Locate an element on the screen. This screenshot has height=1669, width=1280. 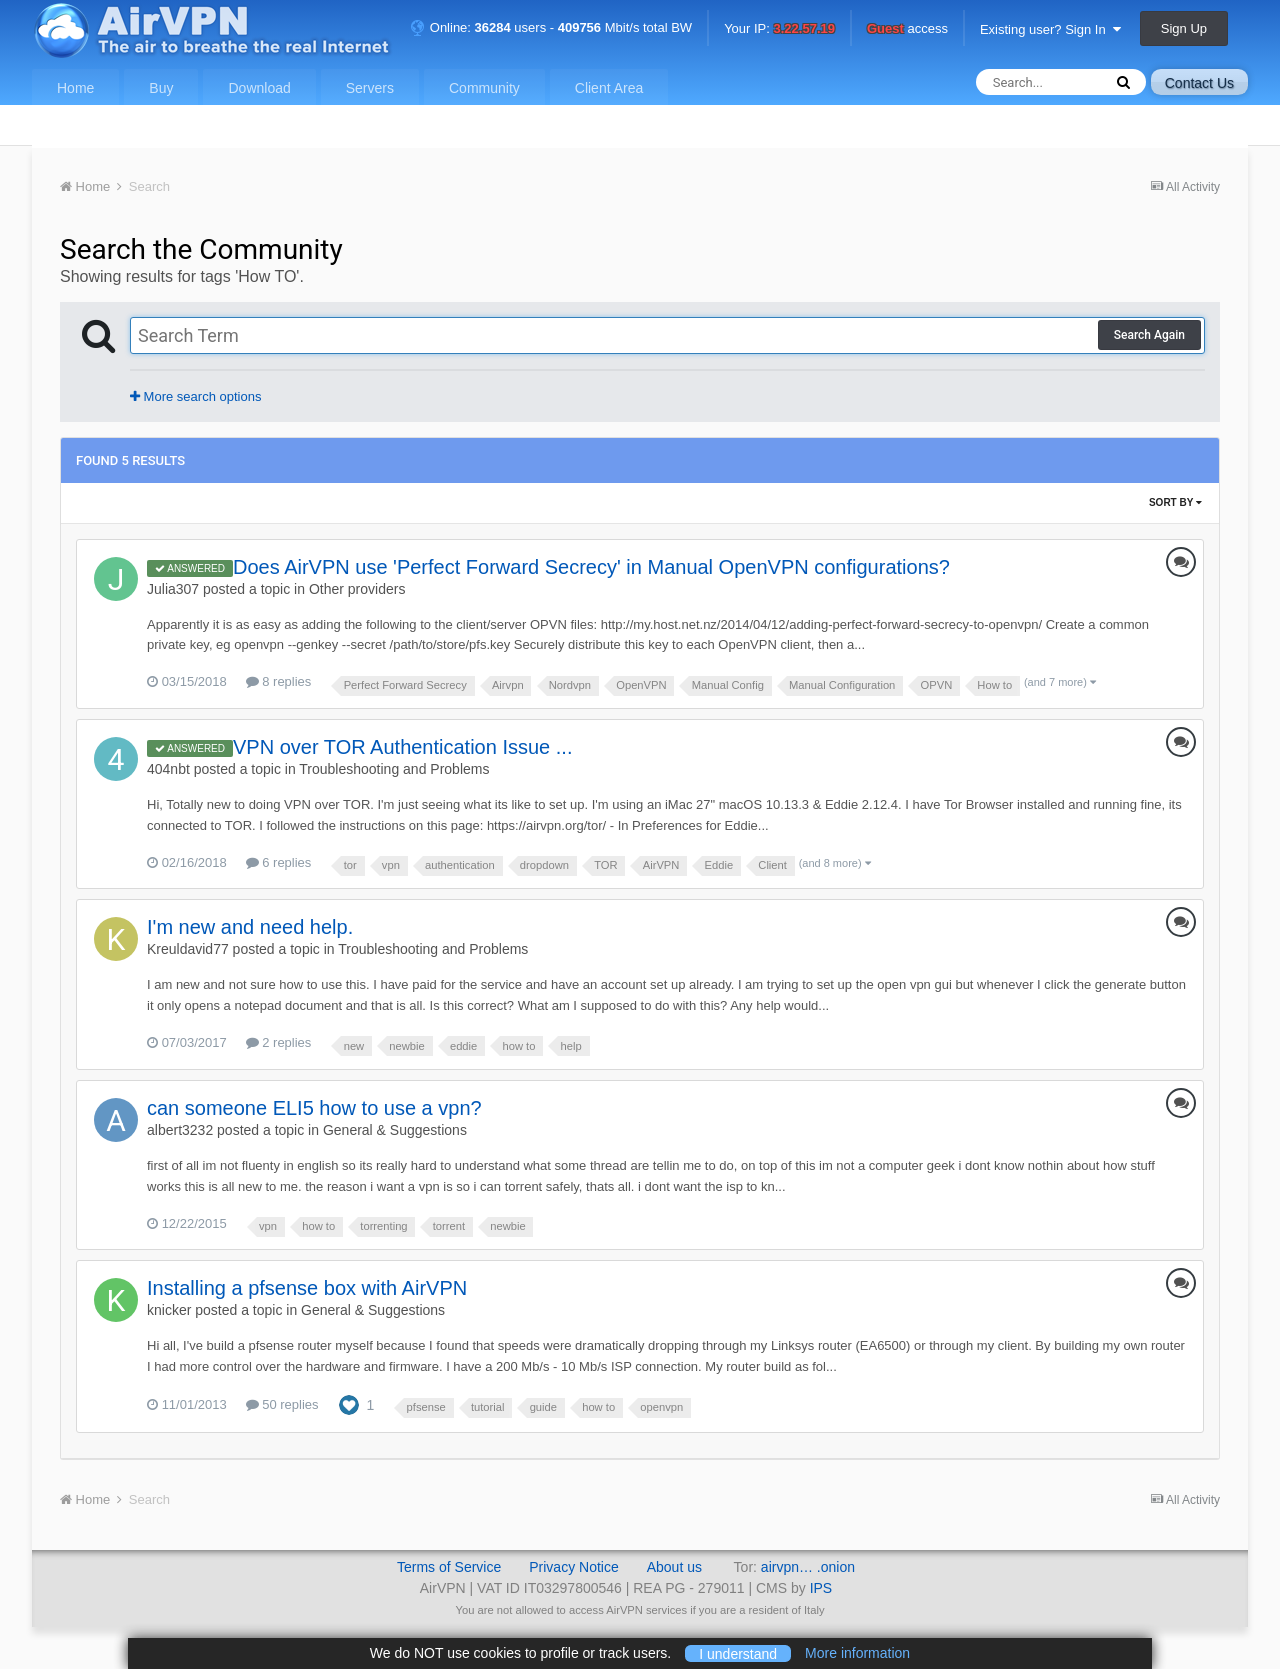
I understand is located at coordinates (738, 1653).